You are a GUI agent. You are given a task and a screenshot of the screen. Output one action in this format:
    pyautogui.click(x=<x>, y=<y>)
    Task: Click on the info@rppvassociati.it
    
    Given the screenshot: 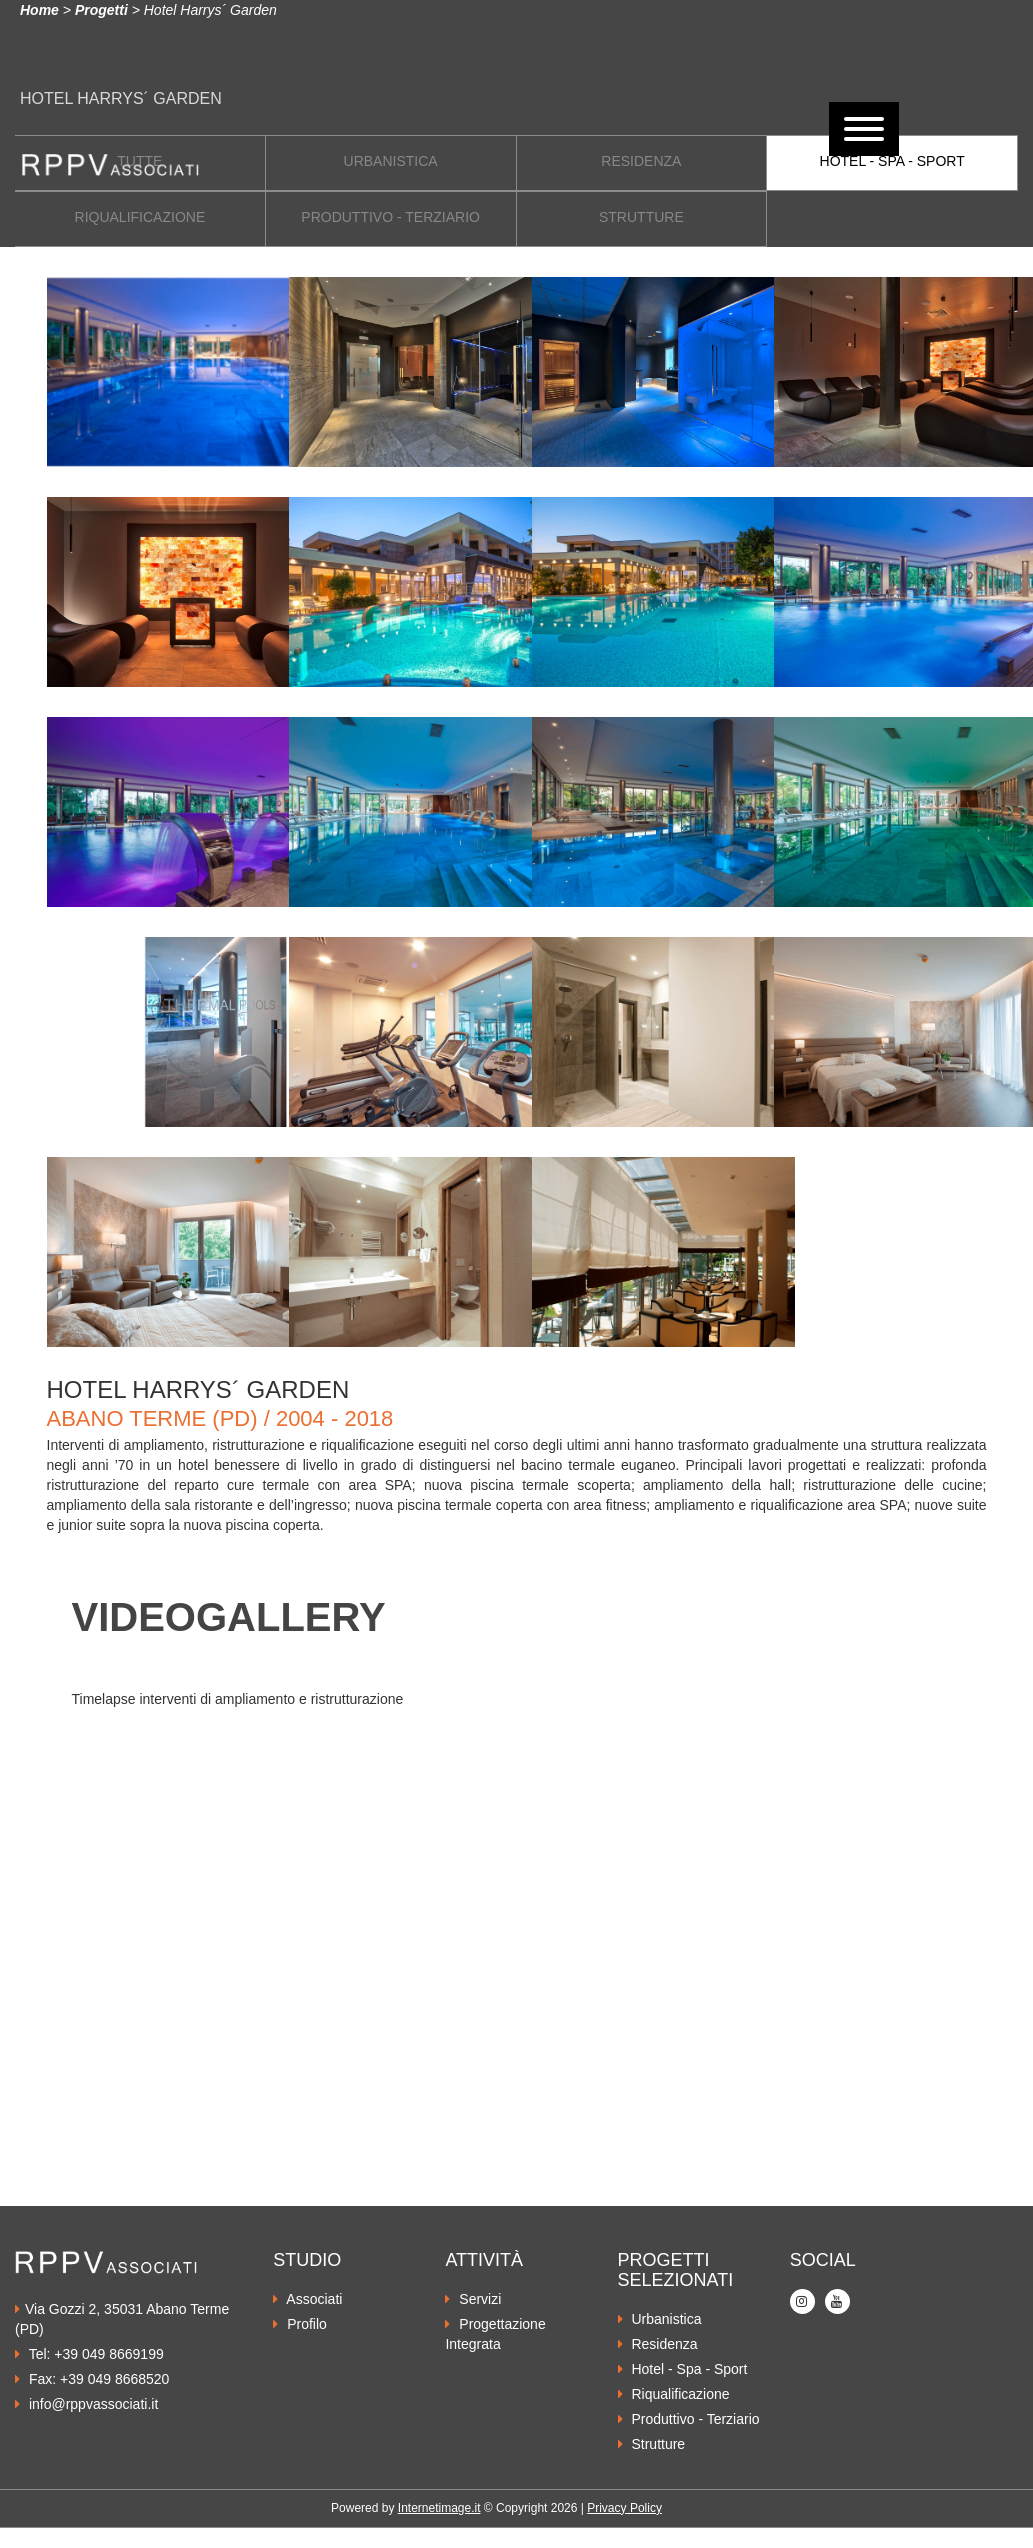 What is the action you would take?
    pyautogui.click(x=86, y=2404)
    